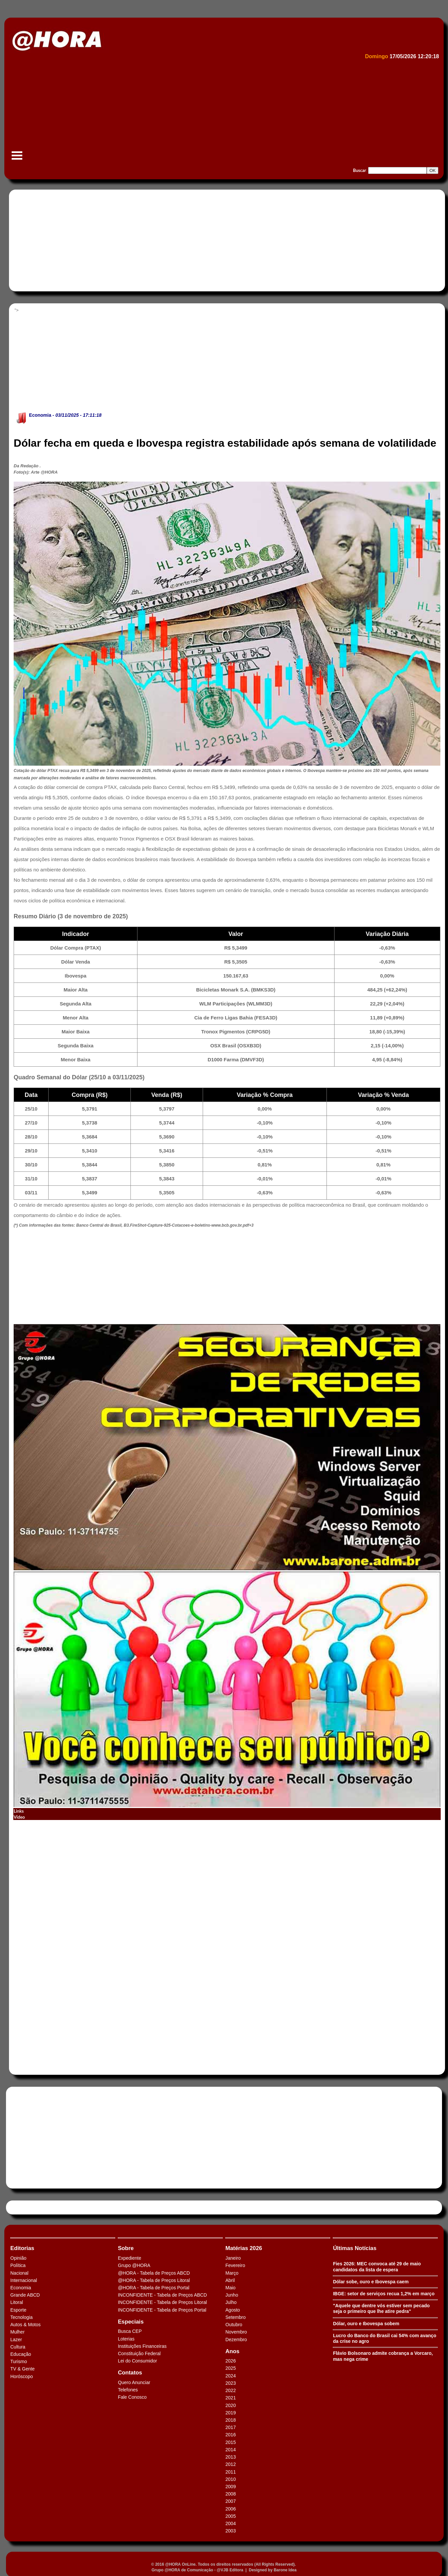 The image size is (448, 2576). I want to click on Tecnologia, so click(21, 2317).